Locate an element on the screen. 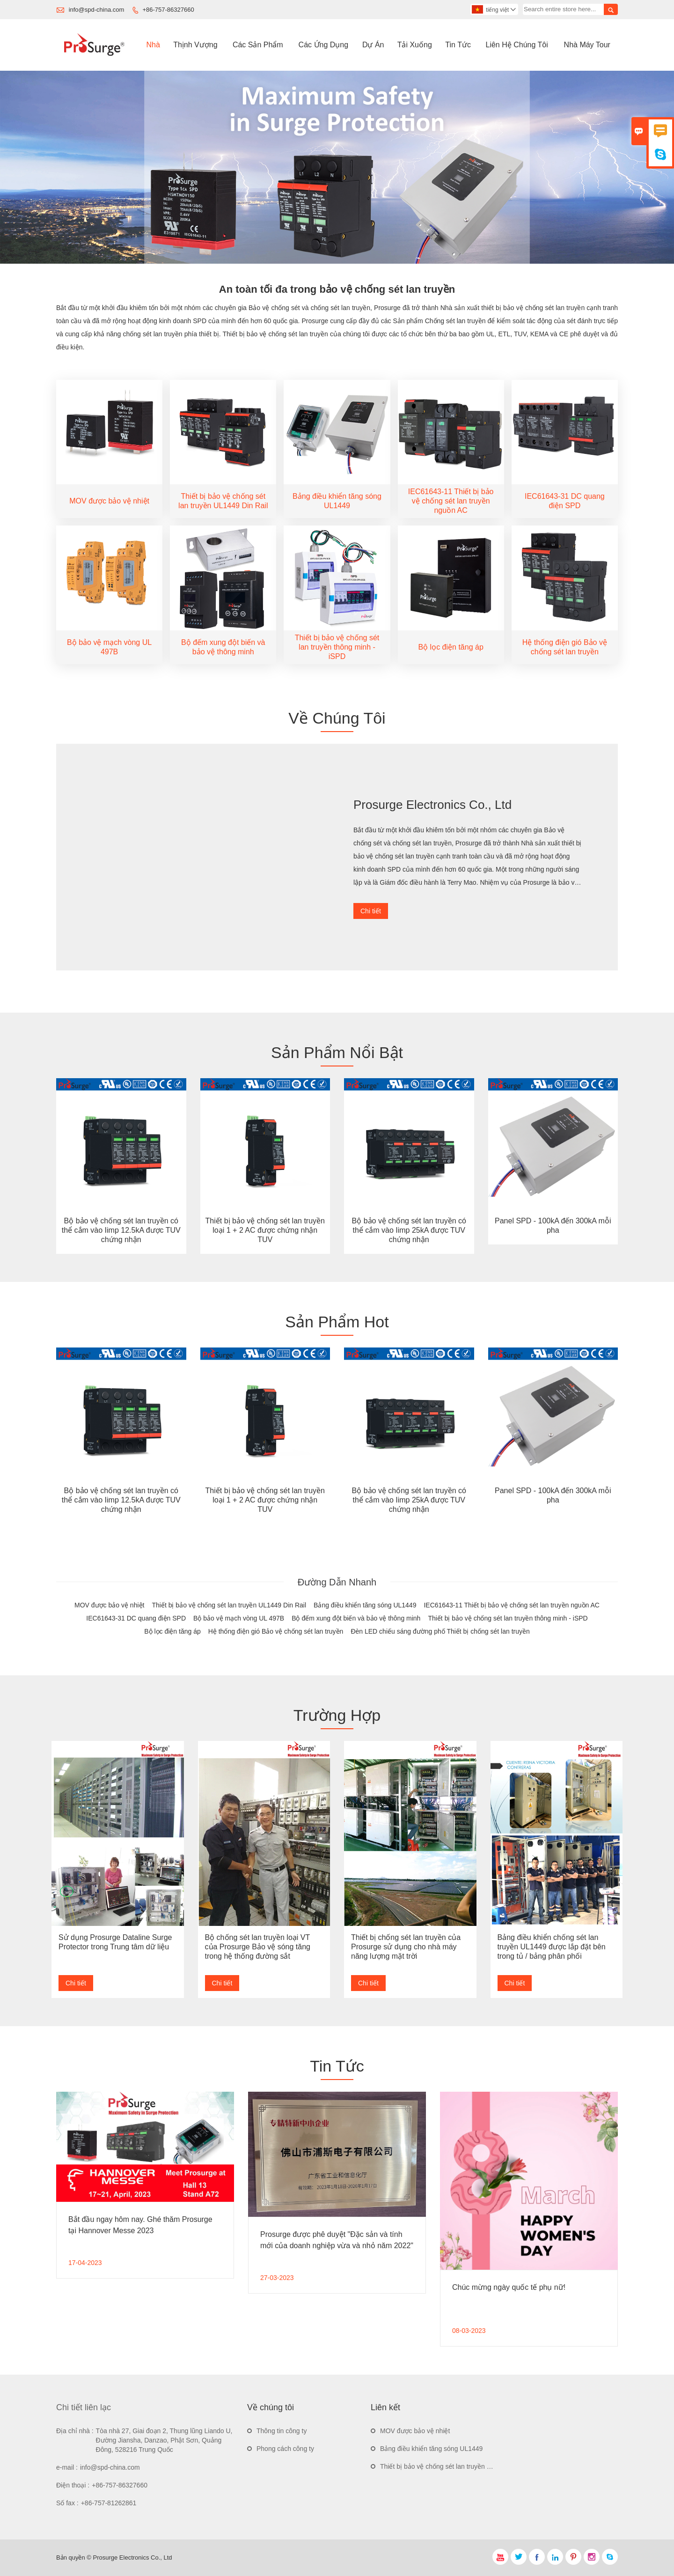 Image resolution: width=674 pixels, height=2576 pixels. Số fax : is located at coordinates (67, 2503).